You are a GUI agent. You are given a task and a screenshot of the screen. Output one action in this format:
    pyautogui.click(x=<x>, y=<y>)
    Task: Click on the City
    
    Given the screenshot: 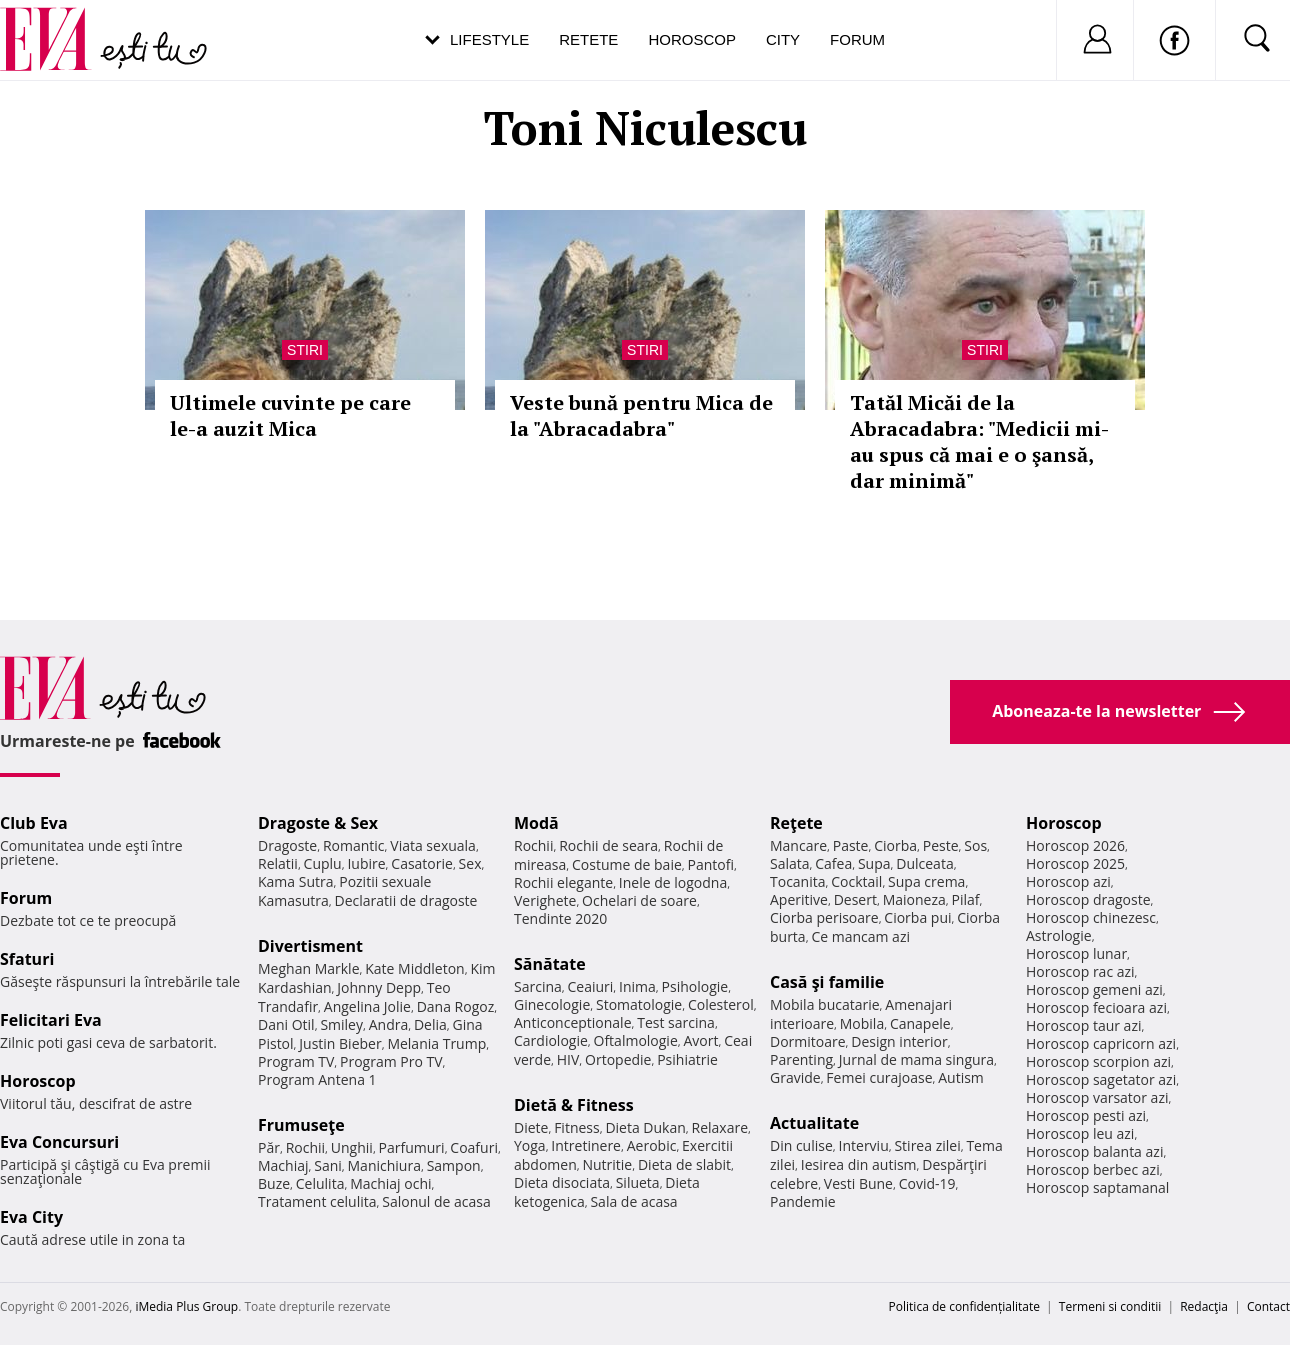 What is the action you would take?
    pyautogui.click(x=783, y=39)
    